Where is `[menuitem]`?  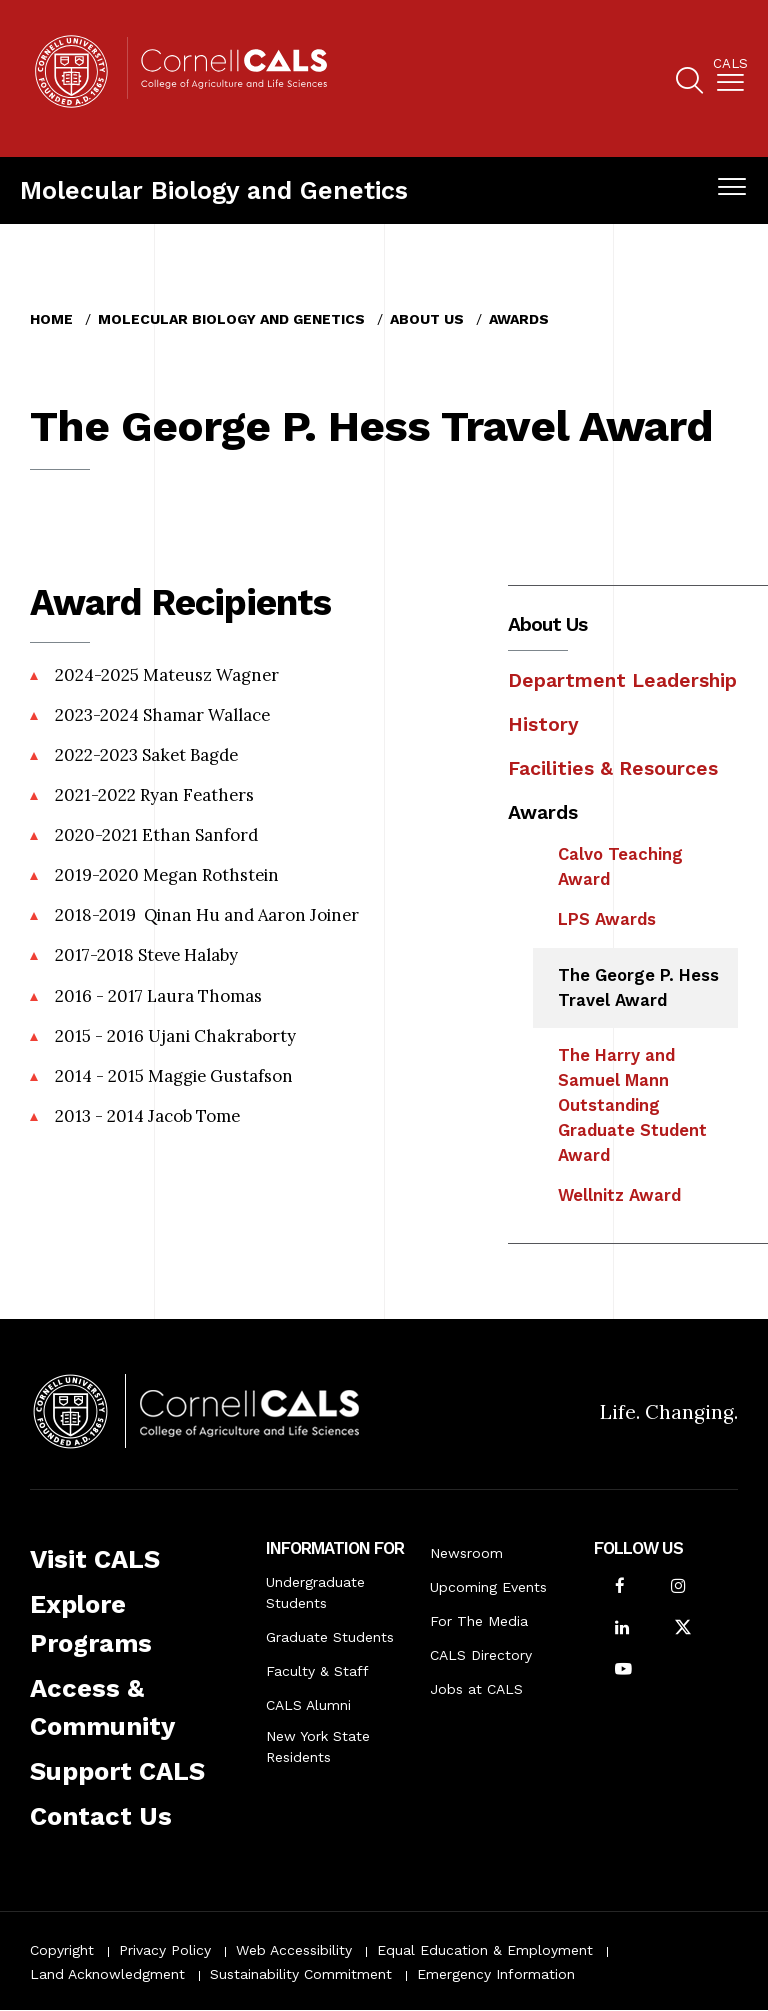 [menuitem] is located at coordinates (730, 78).